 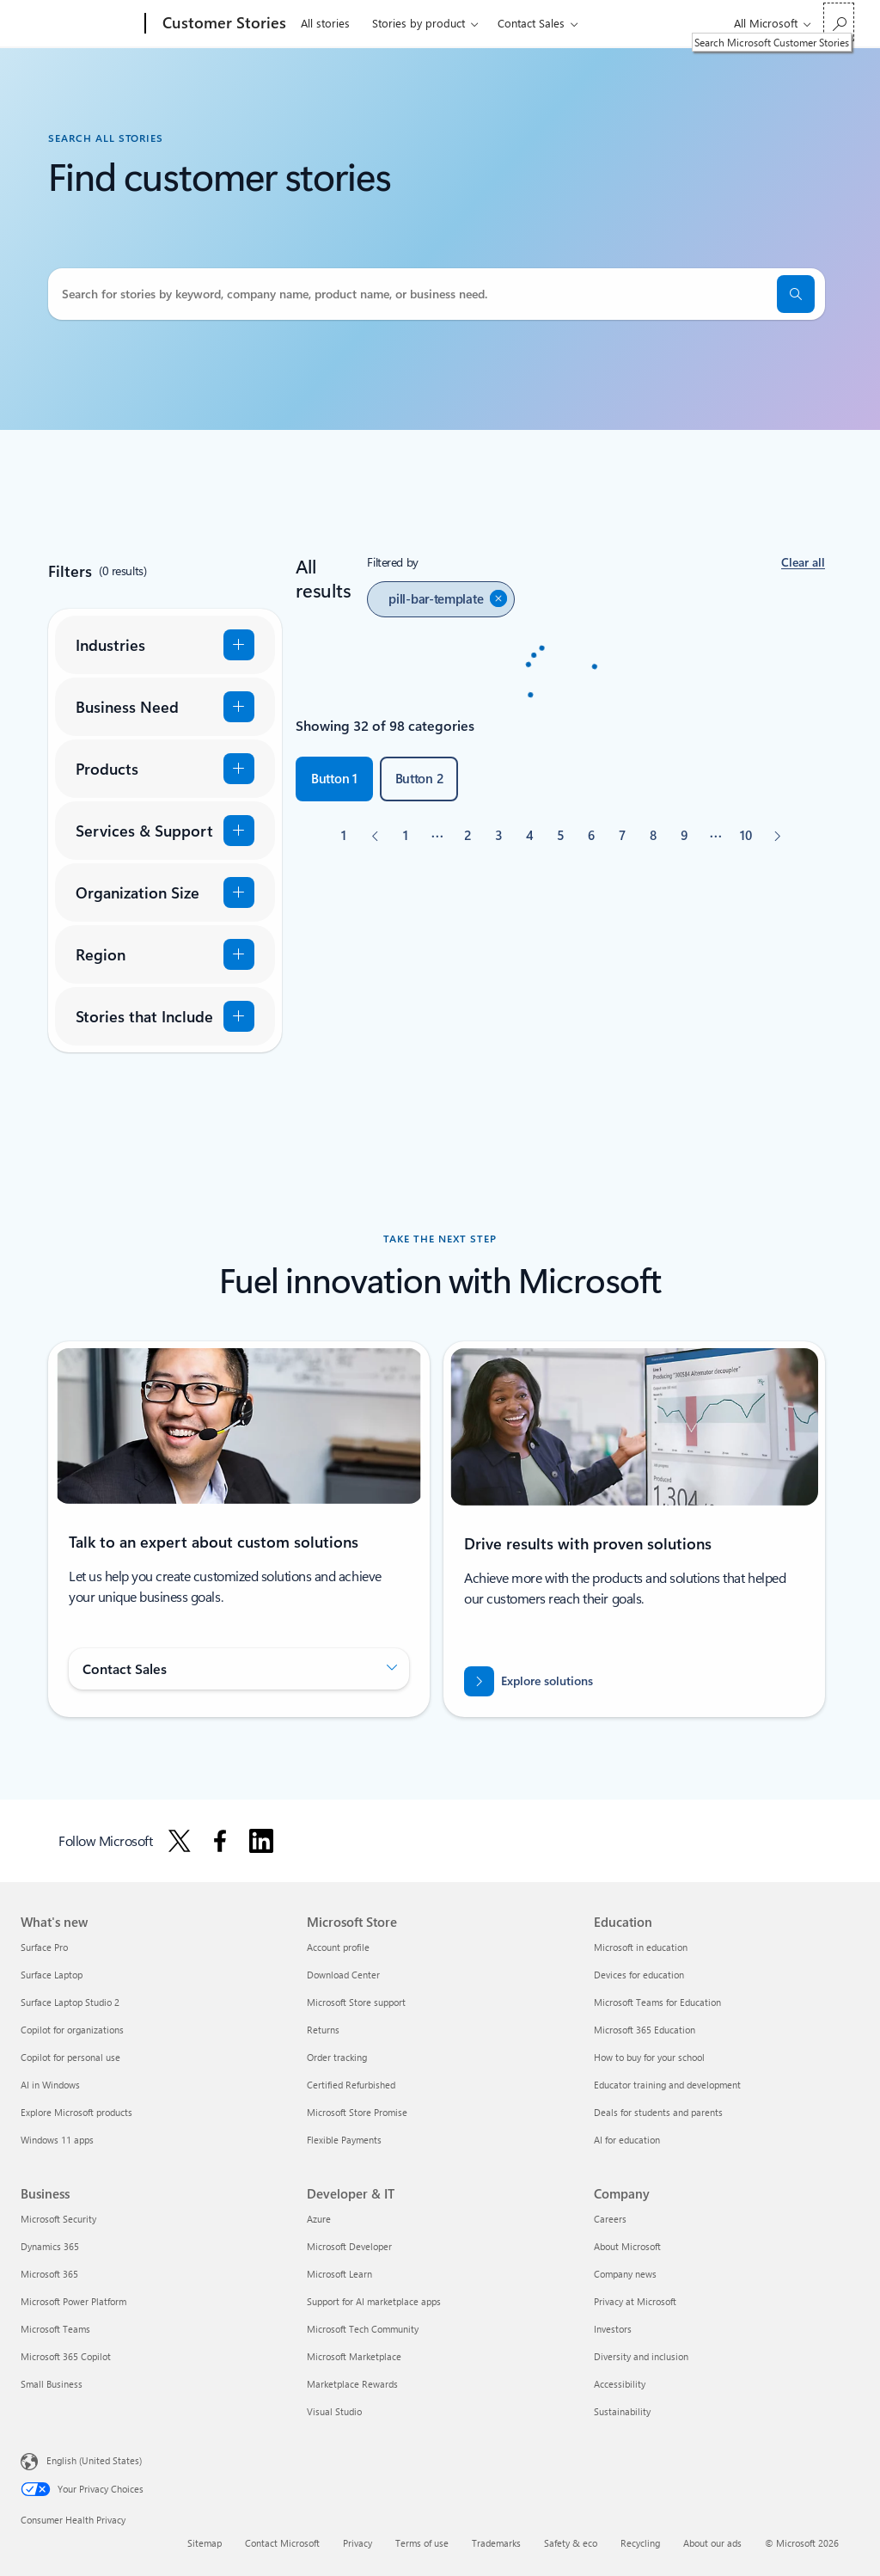 What do you see at coordinates (44, 1947) in the screenshot?
I see `Surface Pro [Surface Pro What's new]` at bounding box center [44, 1947].